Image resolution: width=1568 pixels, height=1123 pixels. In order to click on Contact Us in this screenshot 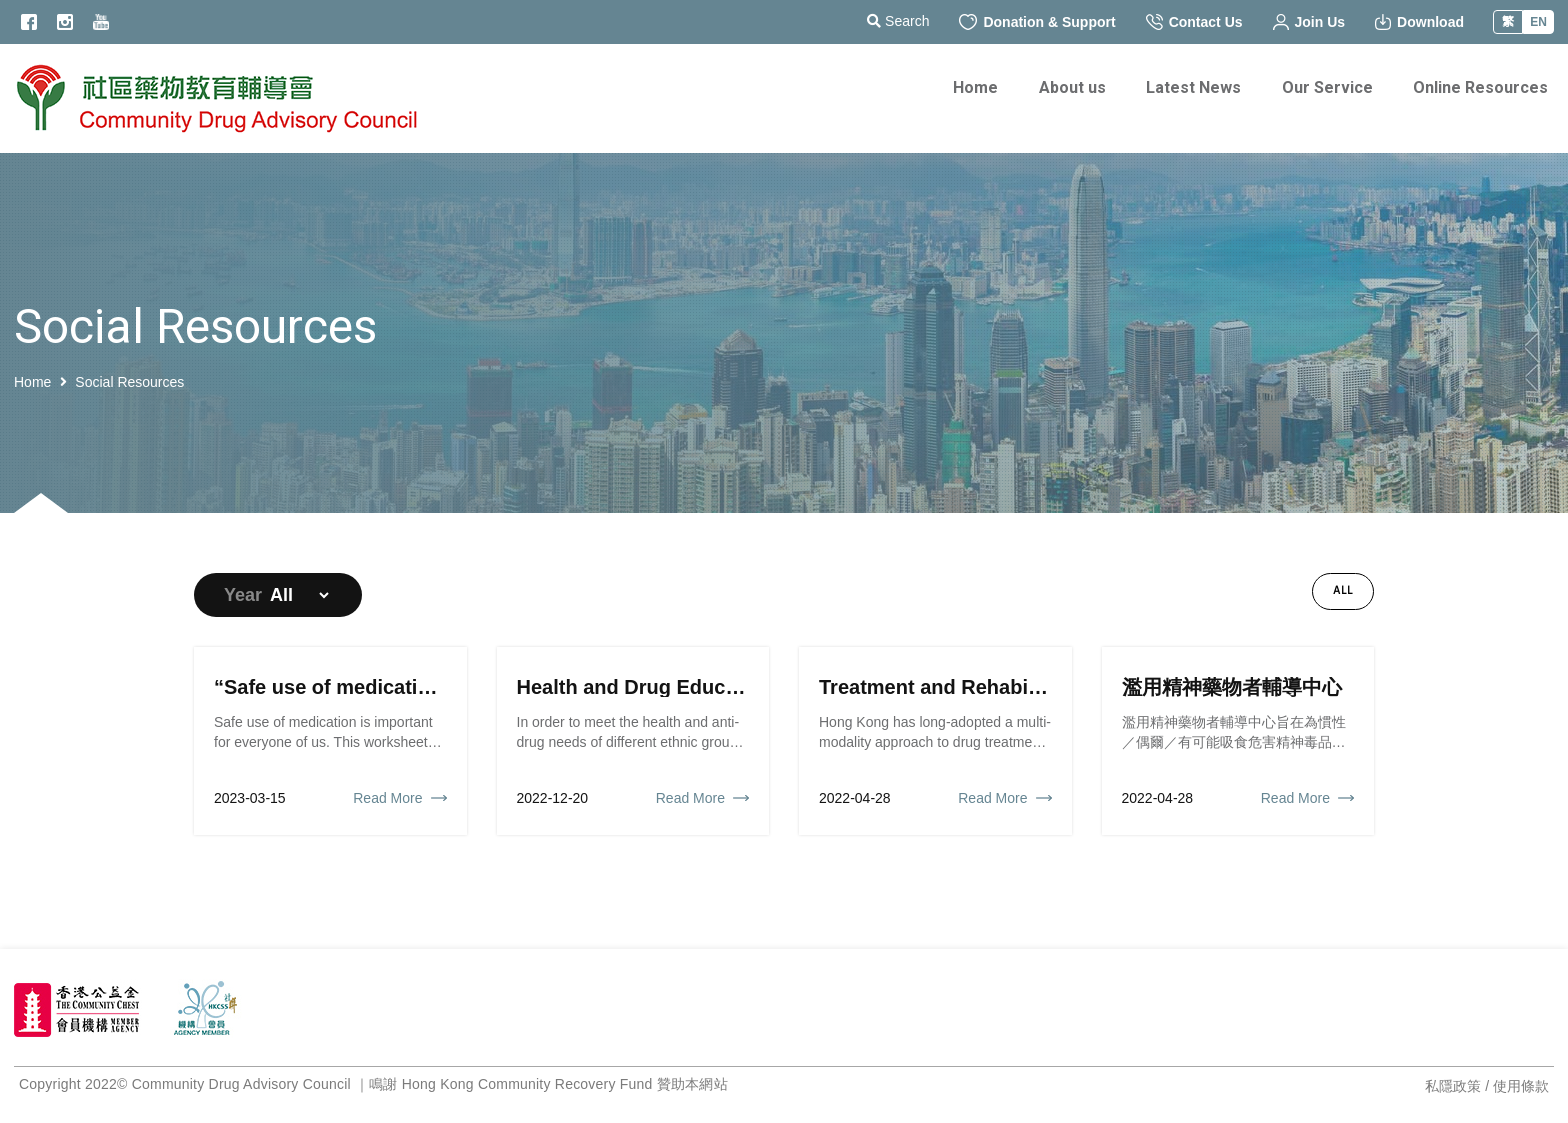, I will do `click(1194, 22)`.